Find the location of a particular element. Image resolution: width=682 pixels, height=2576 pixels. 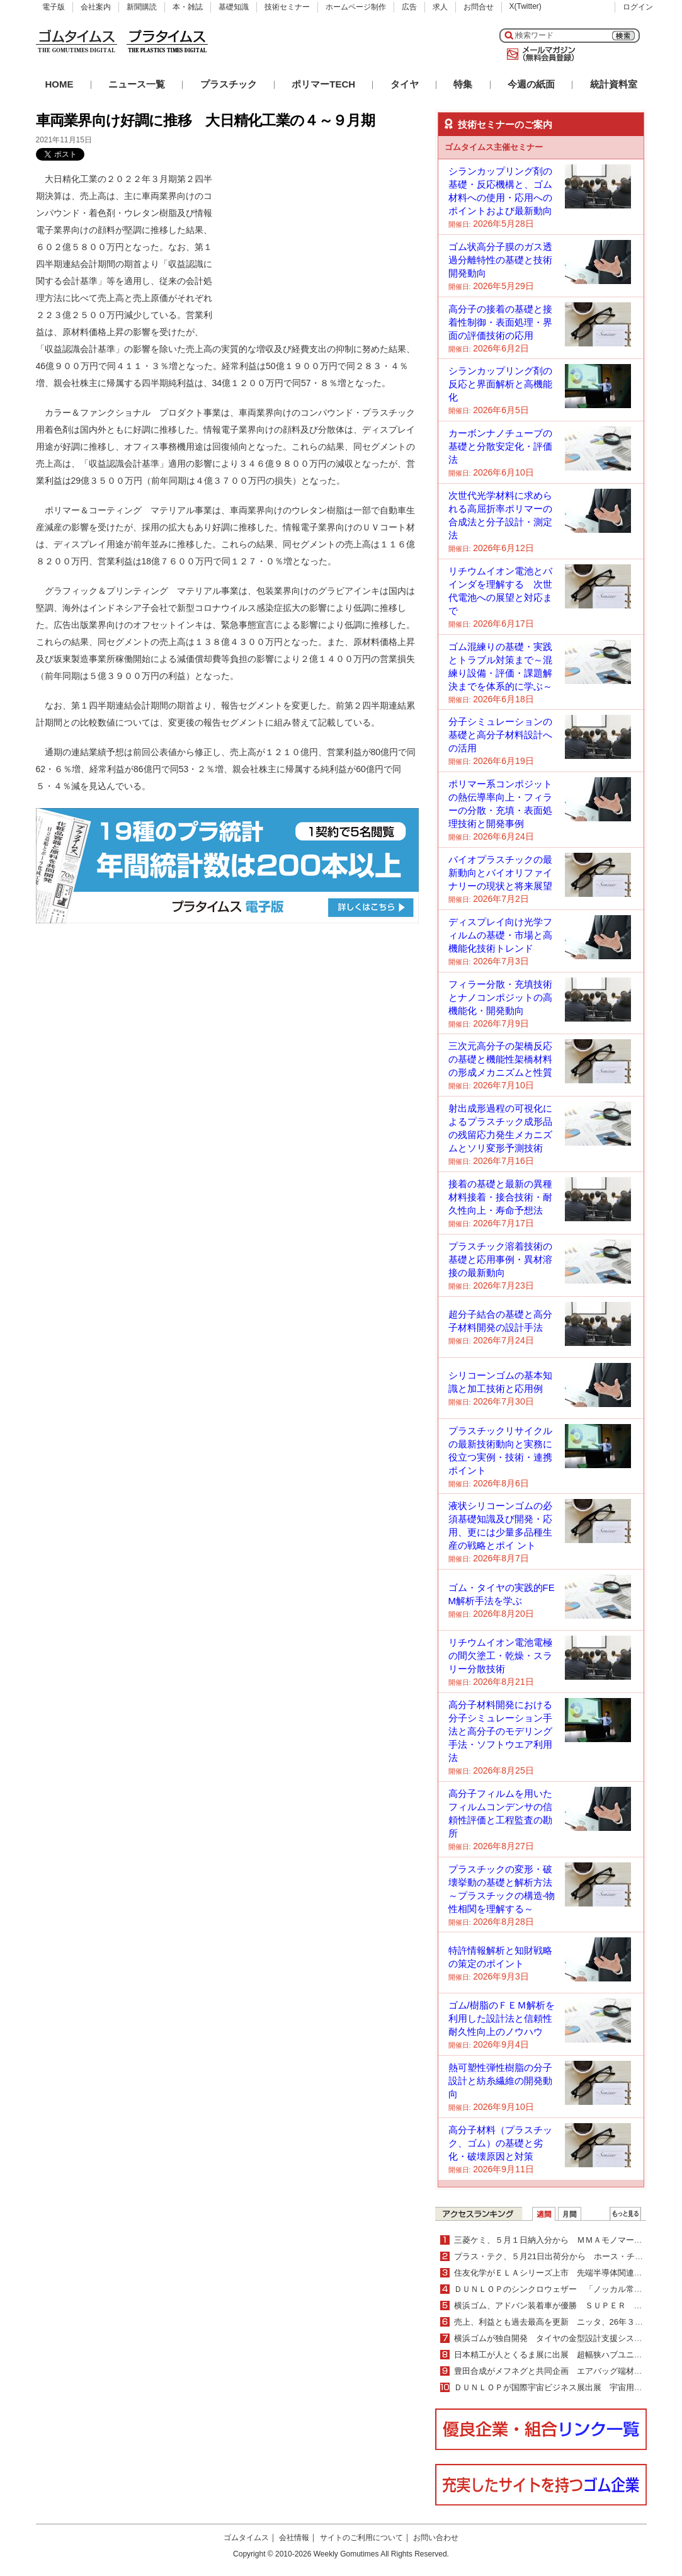

広告 is located at coordinates (409, 7).